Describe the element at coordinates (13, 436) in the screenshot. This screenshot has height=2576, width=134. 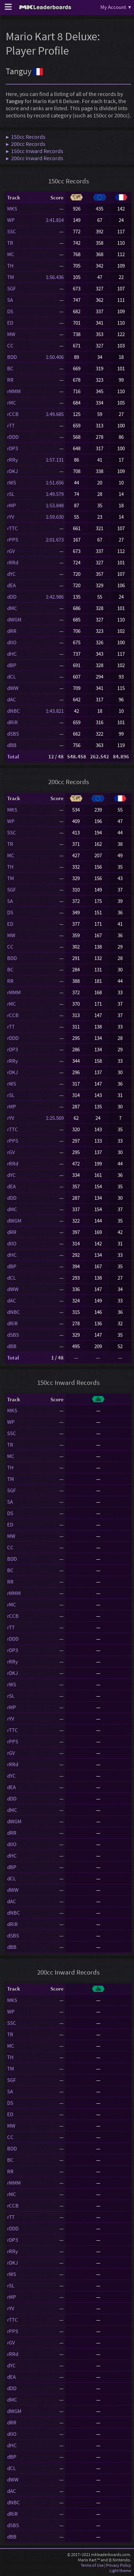
I see `rDDD` at that location.